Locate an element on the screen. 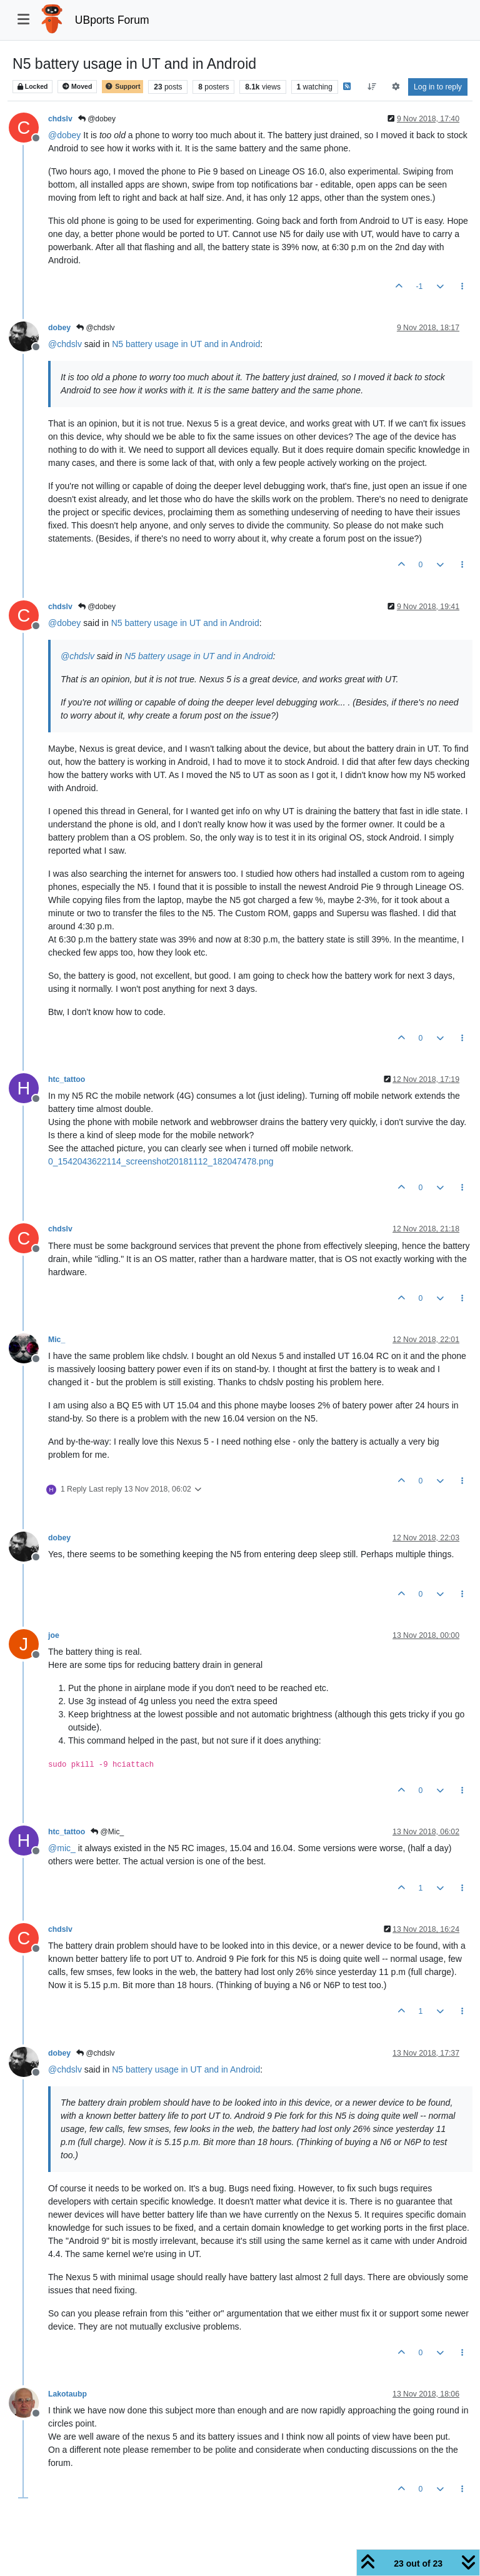  htc_tattoo is located at coordinates (66, 1079).